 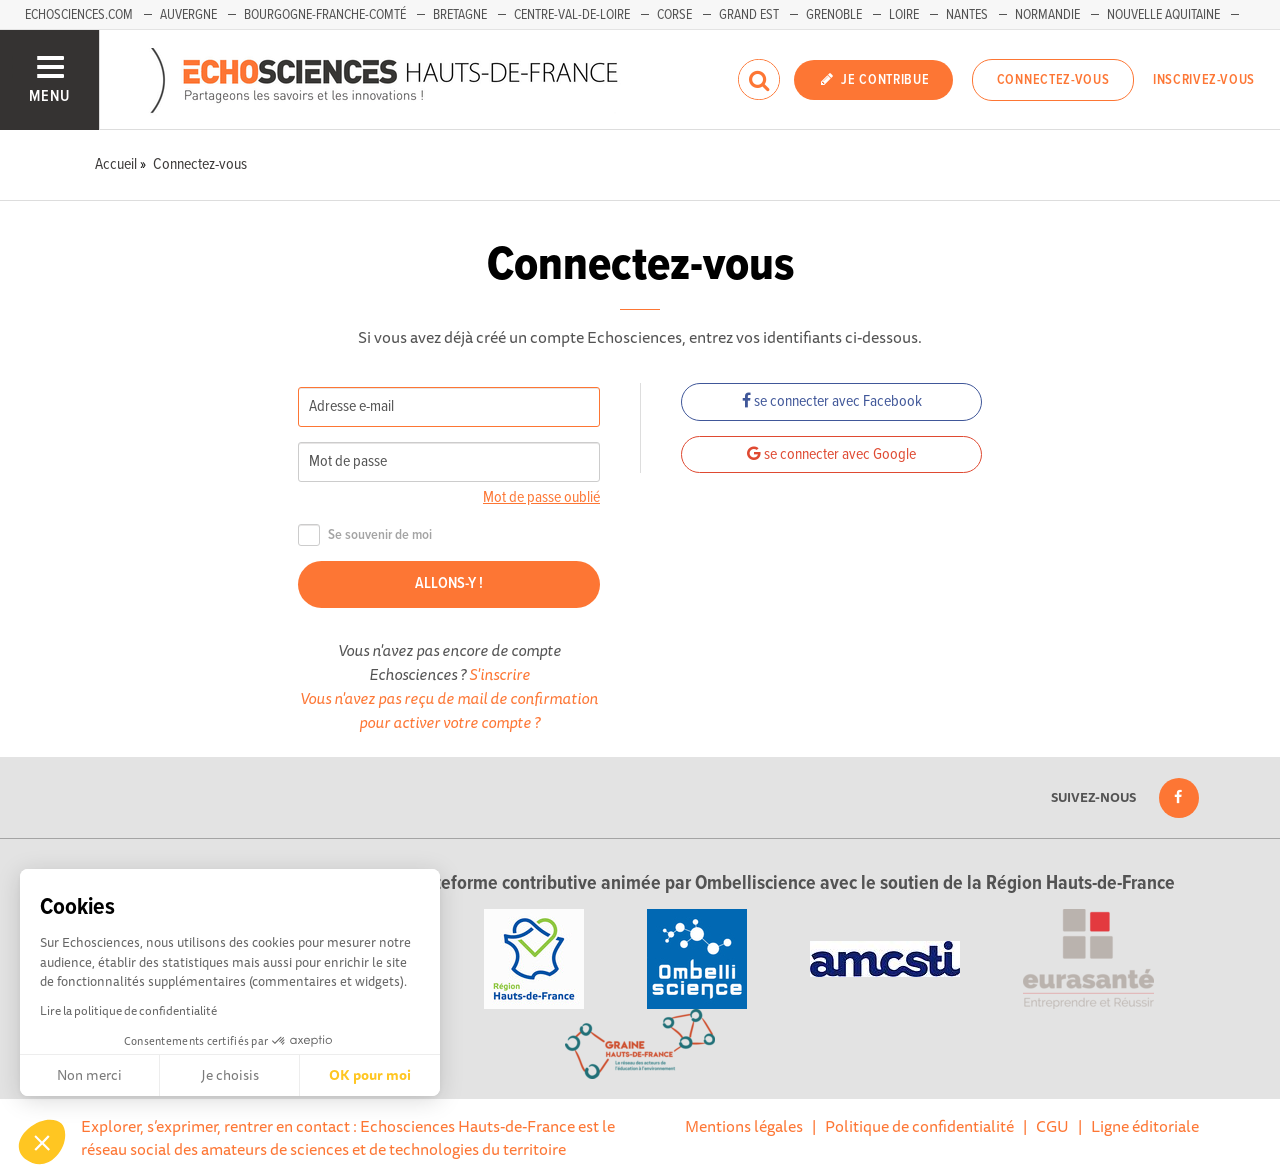 I want to click on OK pour moi [Accepter les cookies], so click(x=370, y=1075).